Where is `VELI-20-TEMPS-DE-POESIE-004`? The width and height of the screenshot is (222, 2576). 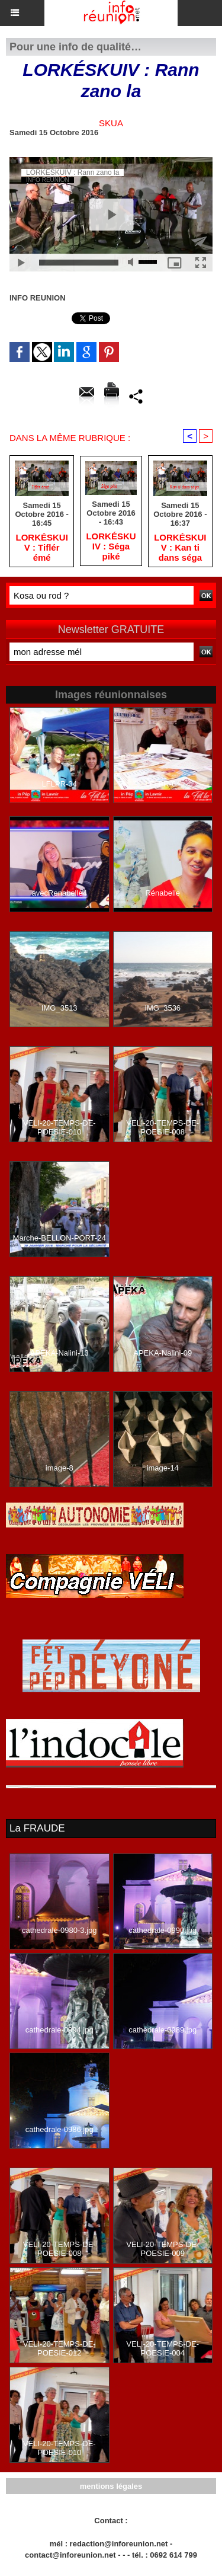
VELI-20-TEMPS-DE-POESIE-004 is located at coordinates (162, 2348).